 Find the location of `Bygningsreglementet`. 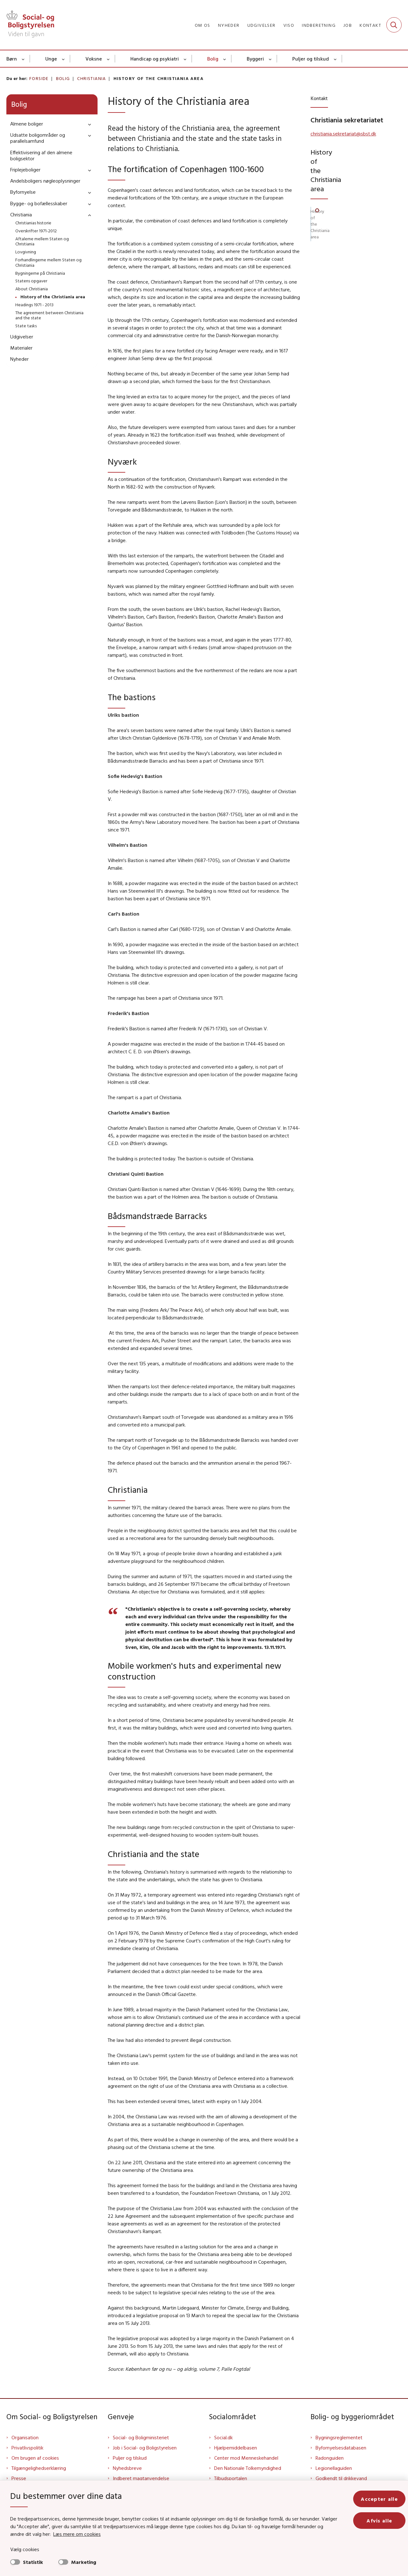

Bygningsreglementet is located at coordinates (339, 2437).